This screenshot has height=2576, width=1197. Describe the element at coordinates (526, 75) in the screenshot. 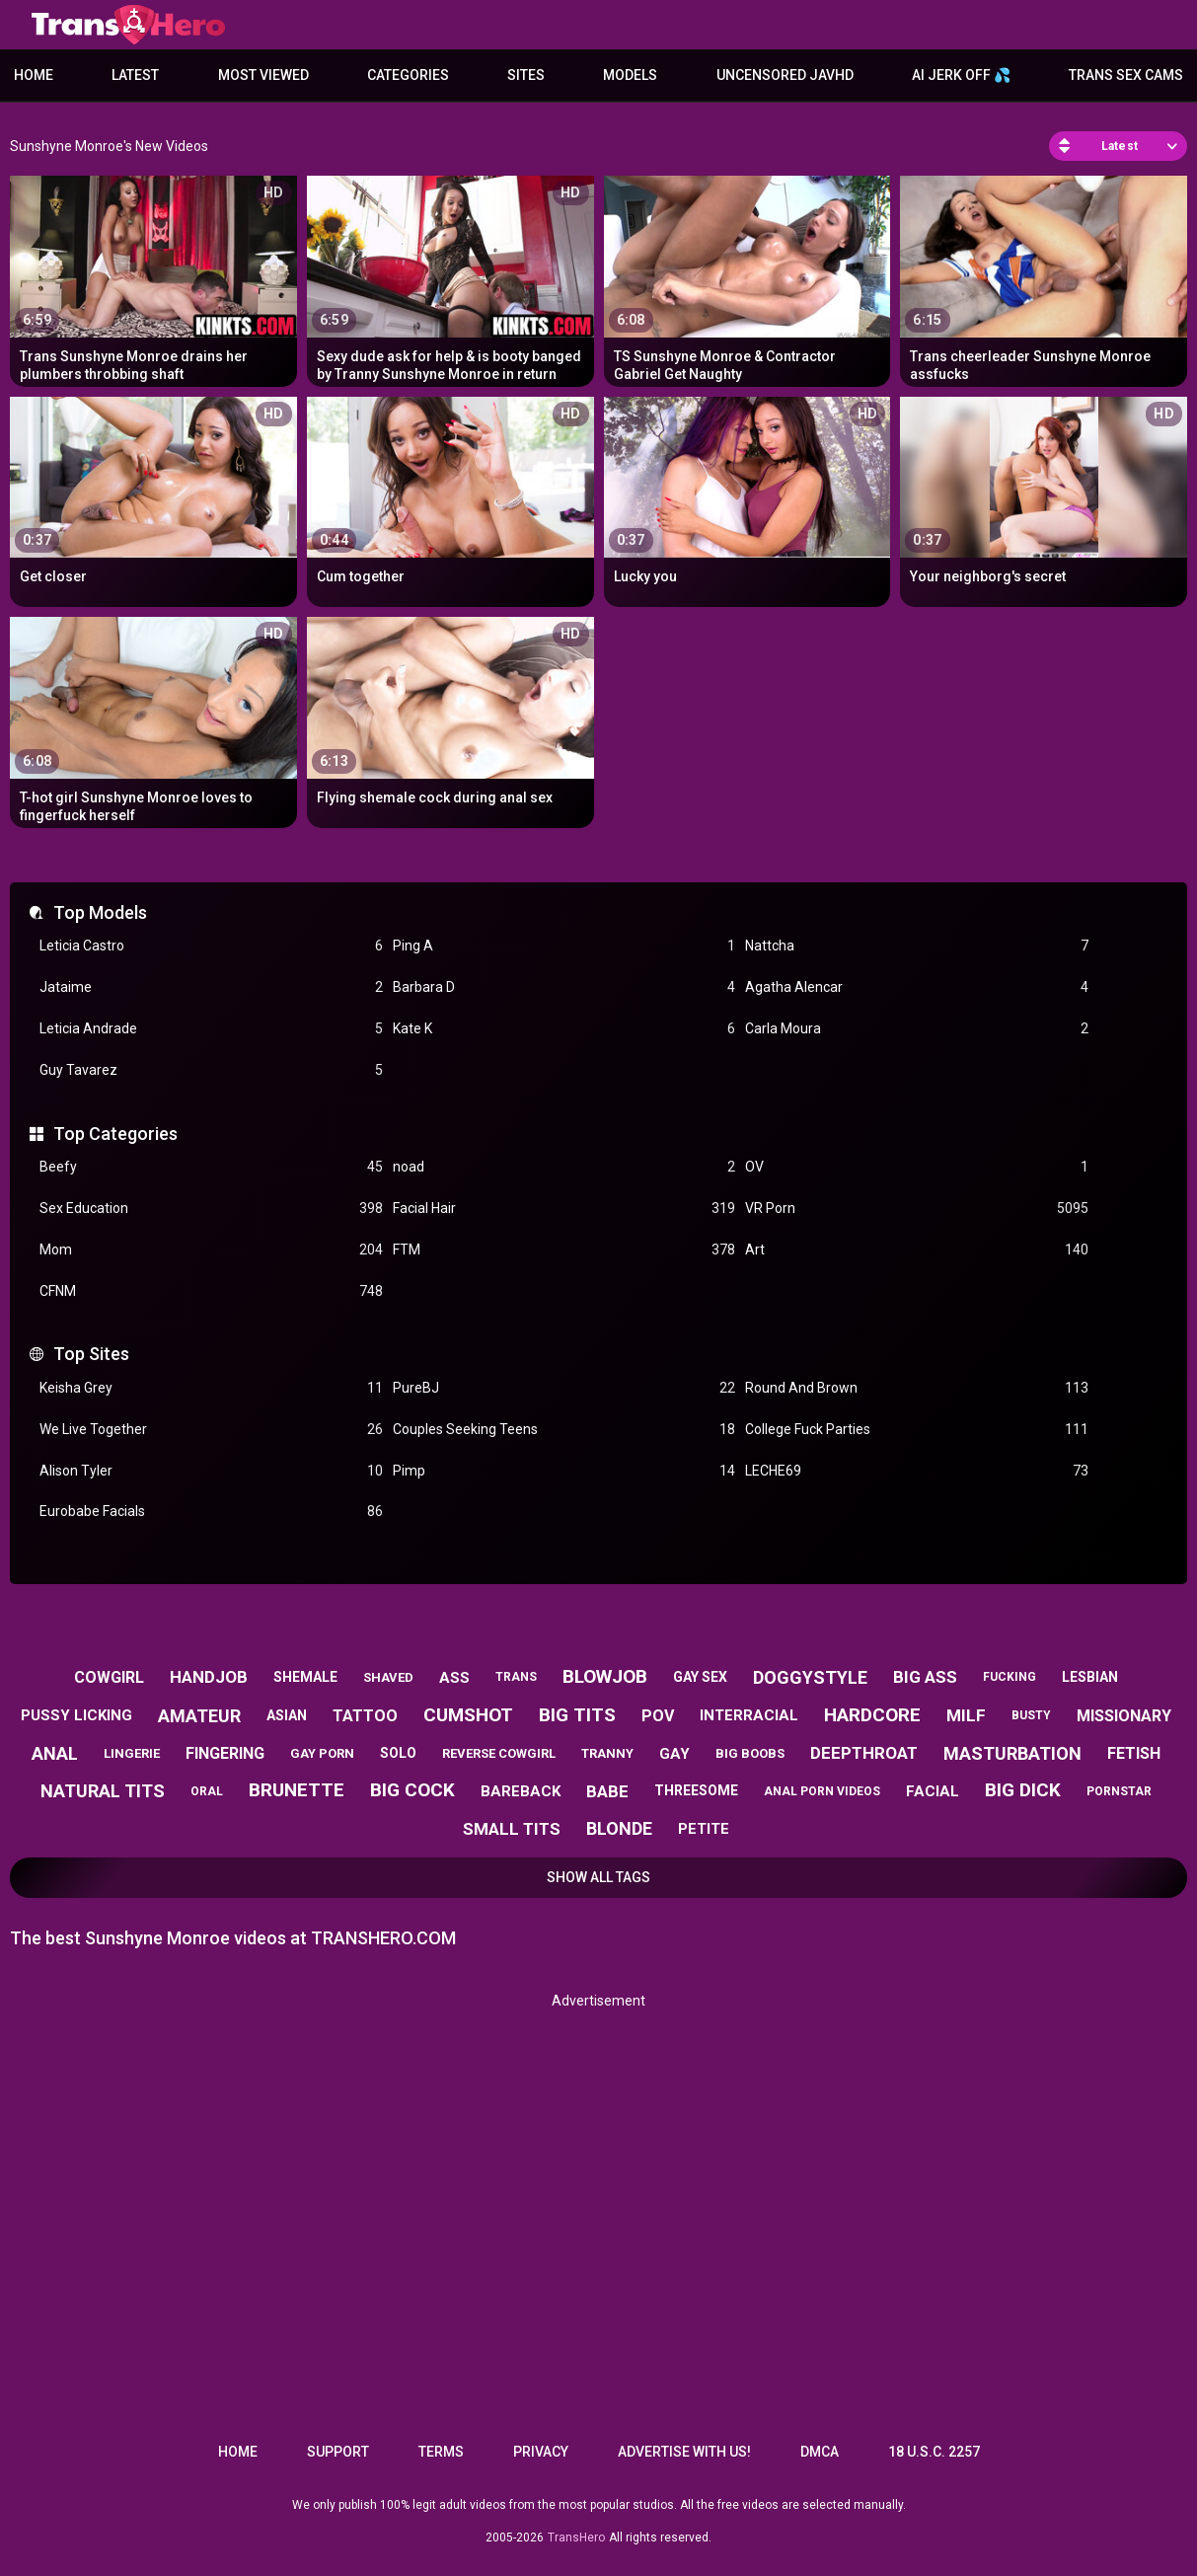

I see `Sites` at that location.